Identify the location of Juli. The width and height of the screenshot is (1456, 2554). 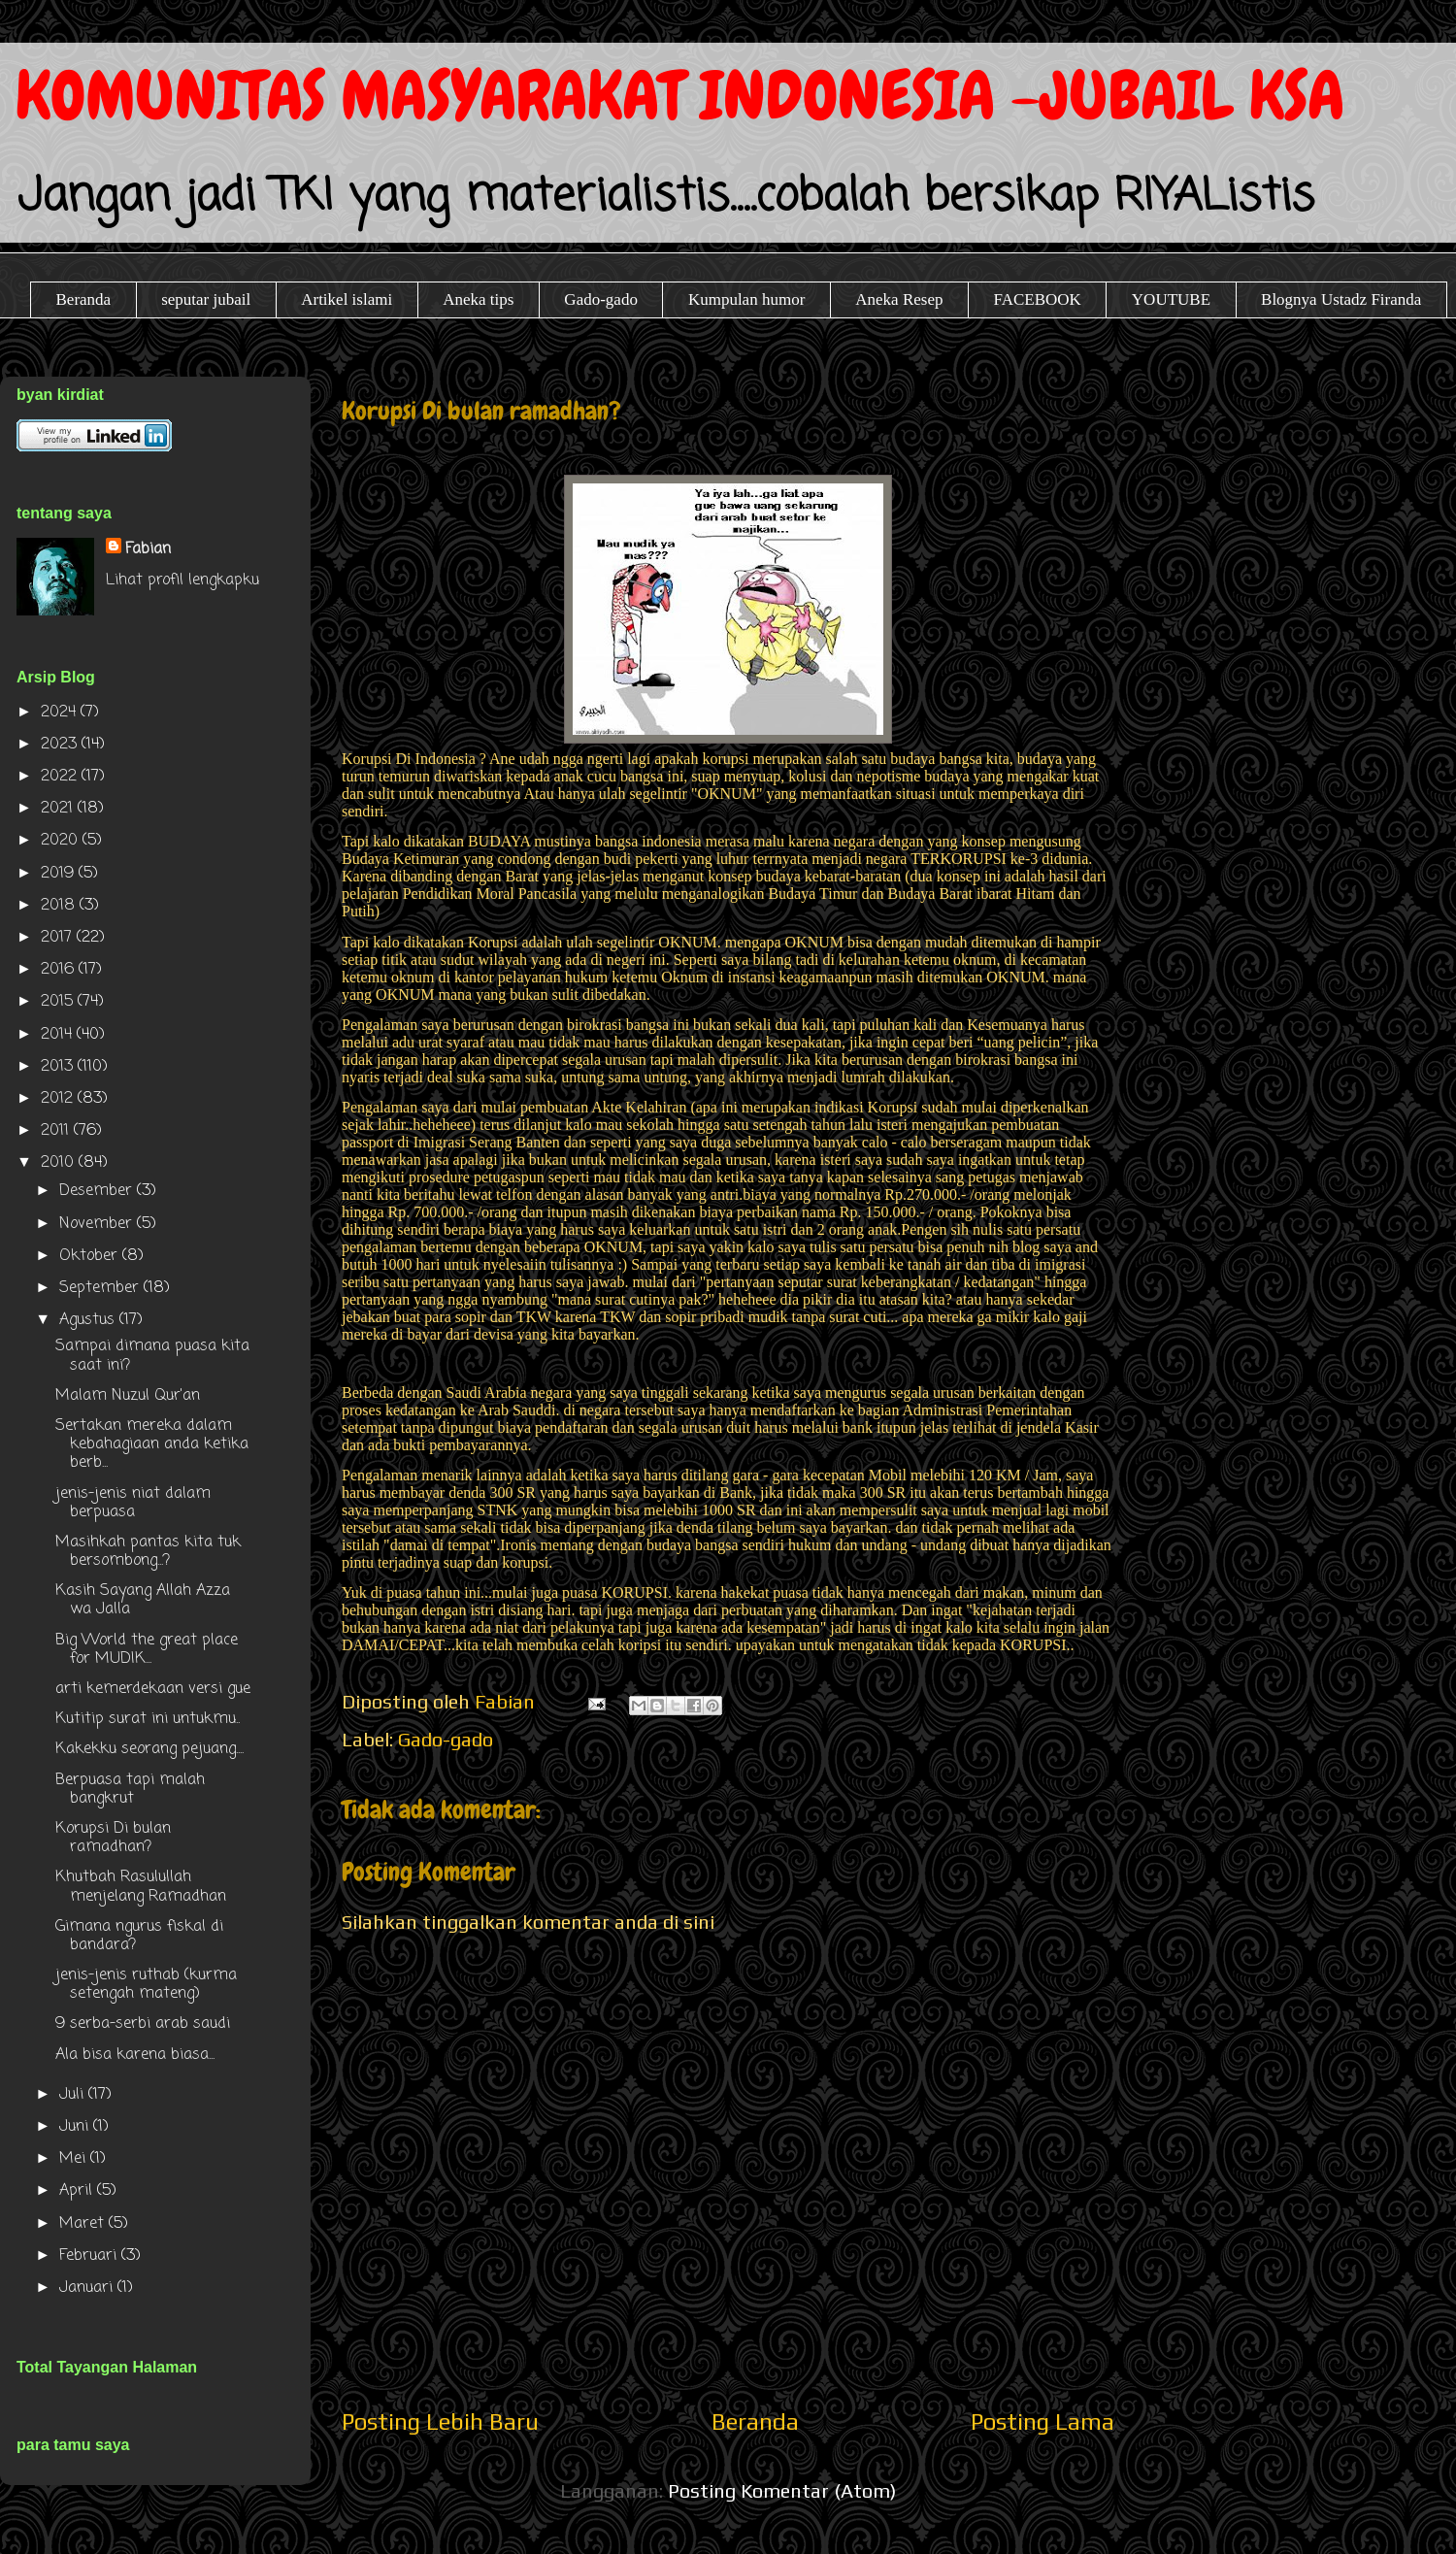
(73, 2094).